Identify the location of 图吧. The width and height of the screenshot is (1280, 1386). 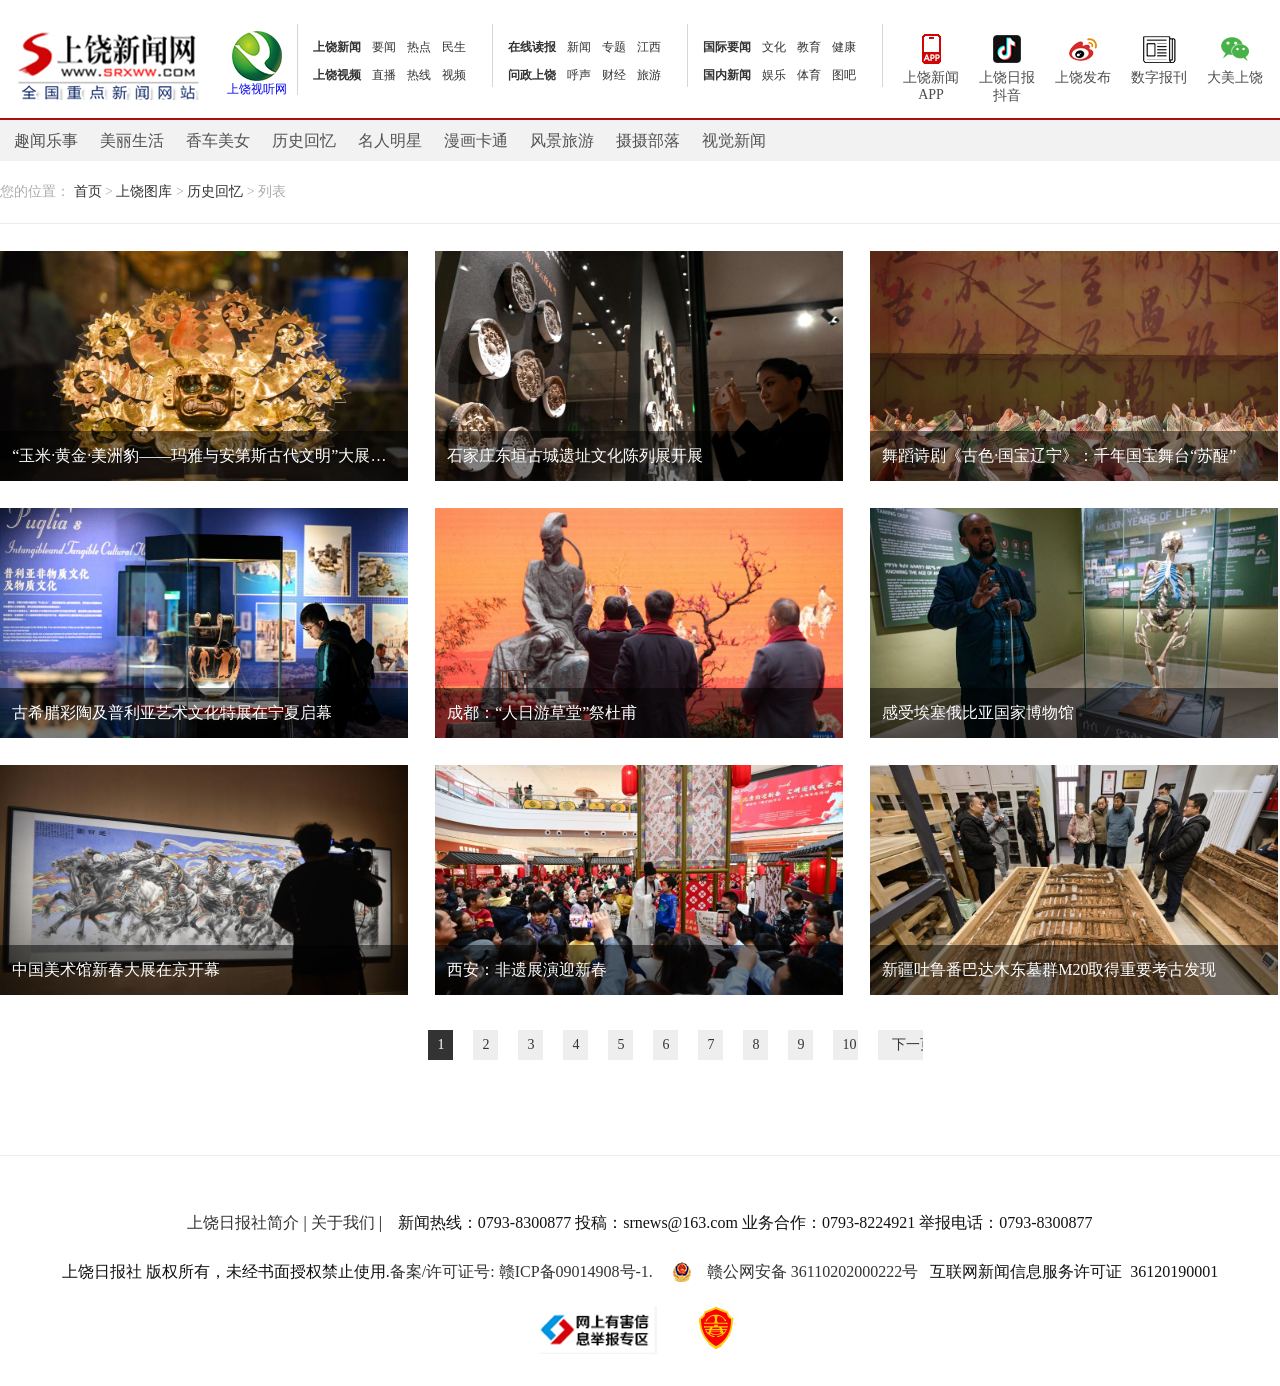
(844, 75).